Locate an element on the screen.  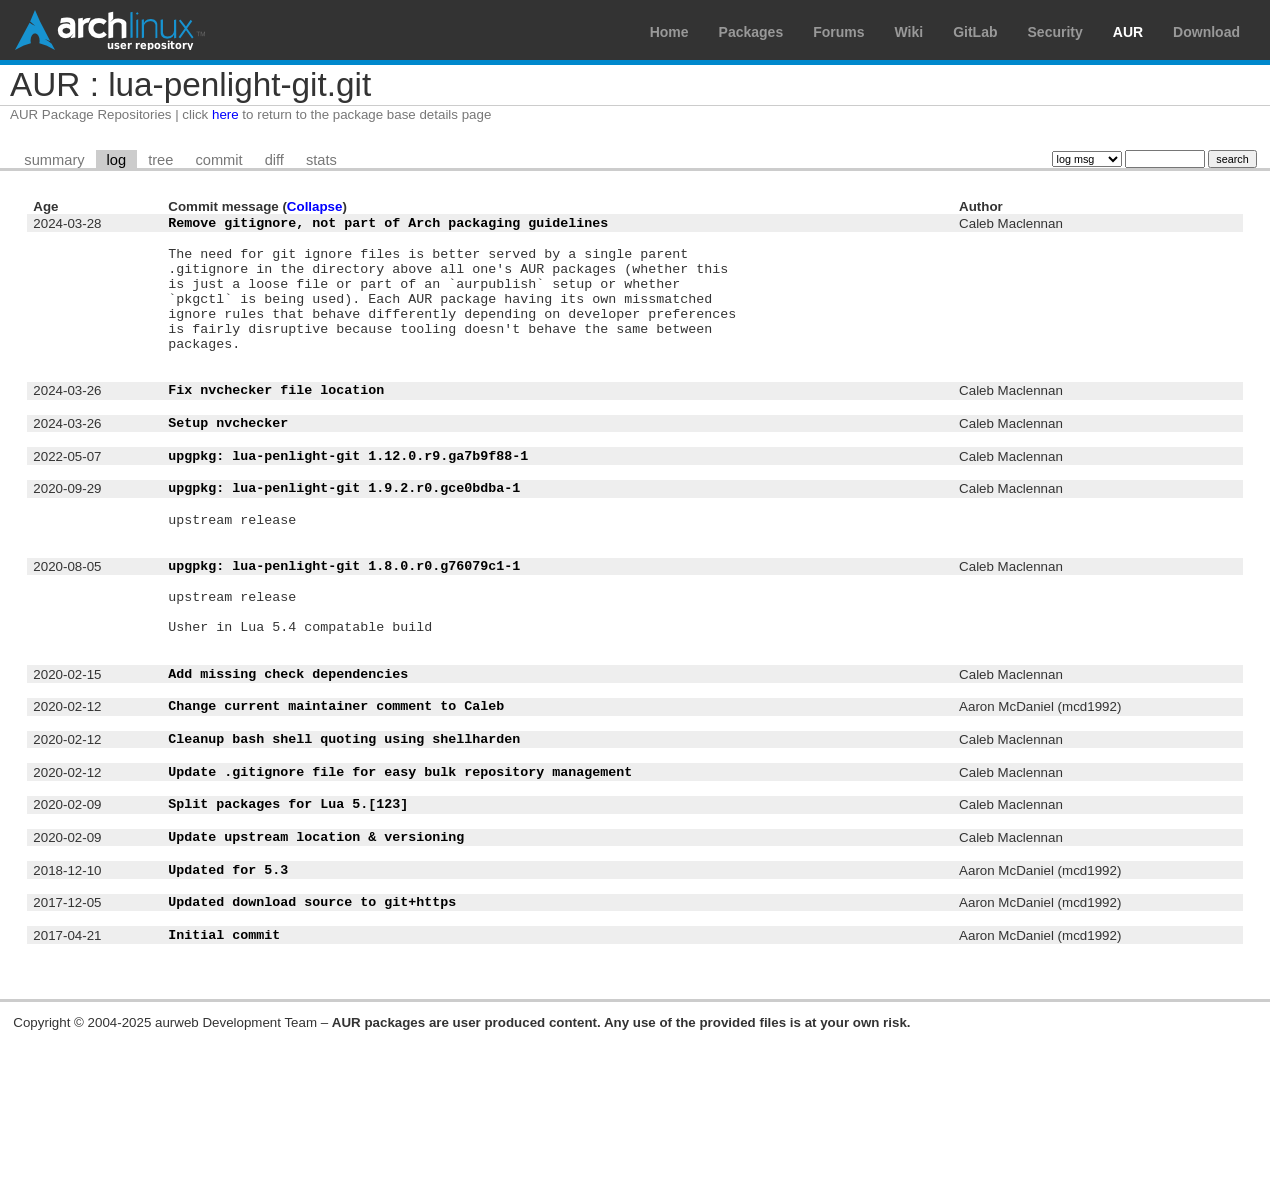
upgpkg: lua-penlight-git 1.9.2.r0.gce0bdba-1 is located at coordinates (344, 541).